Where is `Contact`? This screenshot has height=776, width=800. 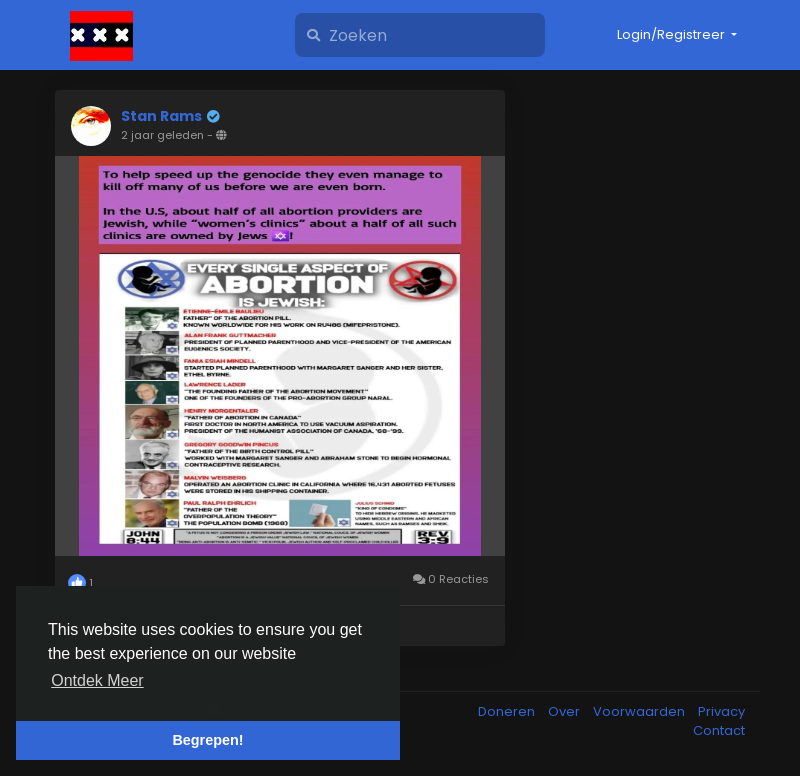 Contact is located at coordinates (719, 730).